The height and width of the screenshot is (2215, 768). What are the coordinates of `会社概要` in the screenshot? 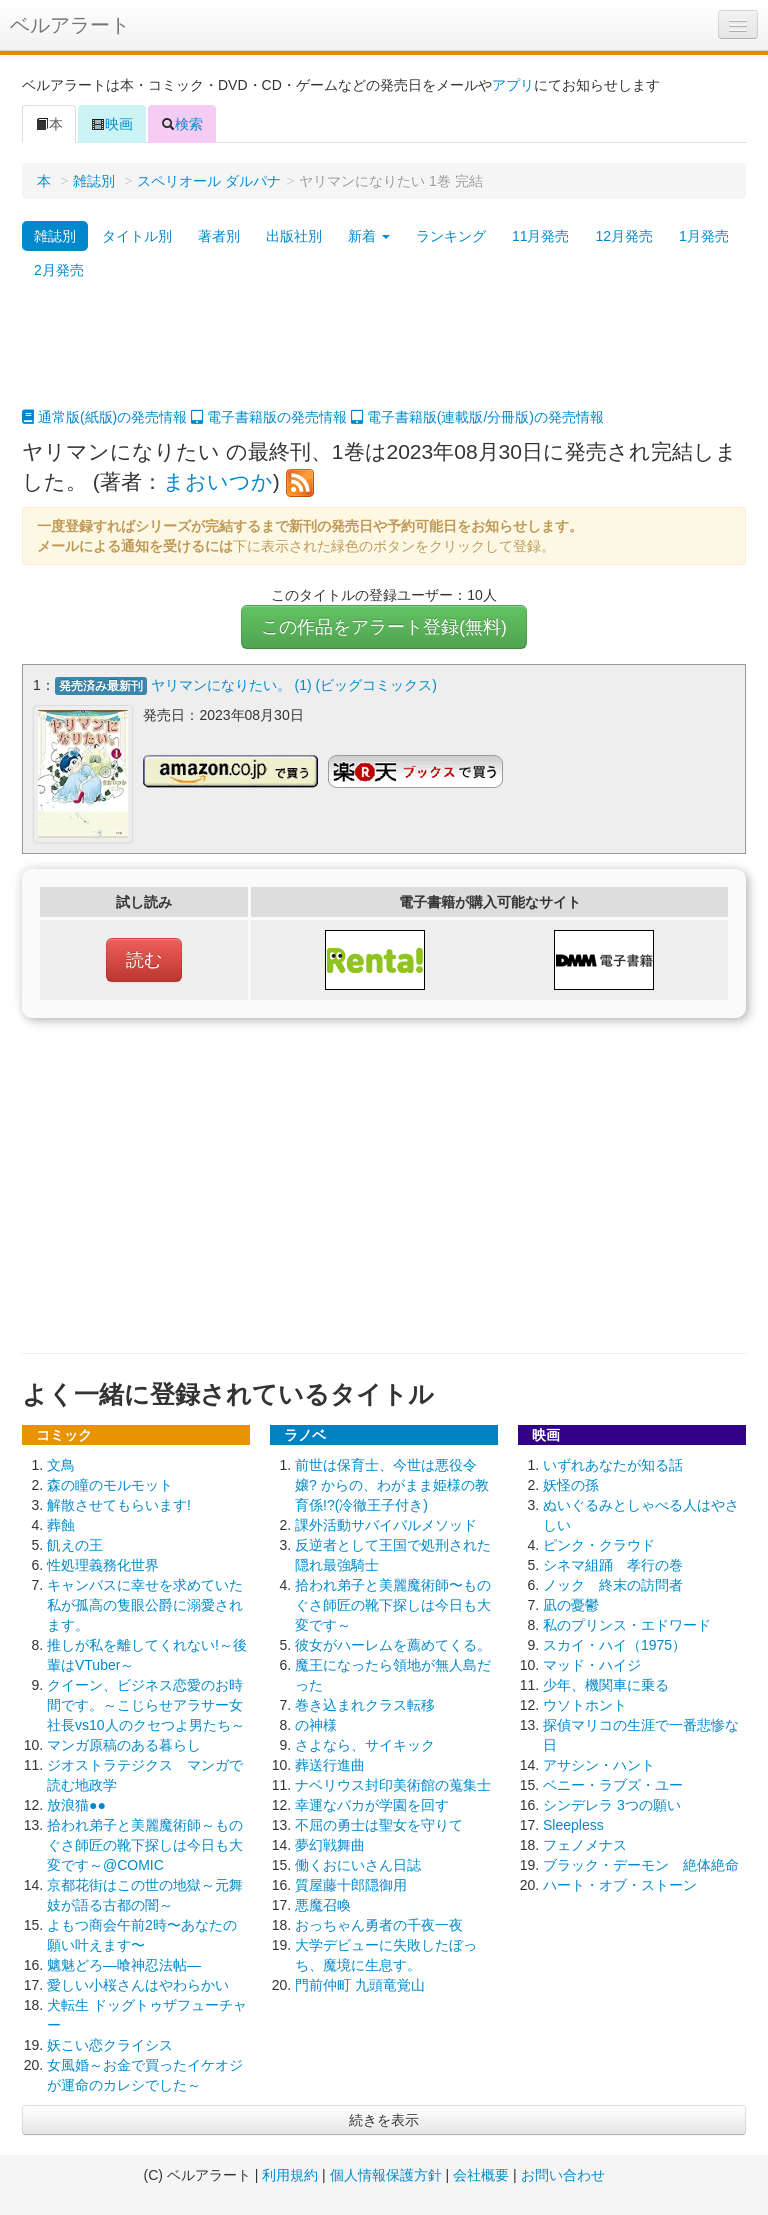 It's located at (481, 2175).